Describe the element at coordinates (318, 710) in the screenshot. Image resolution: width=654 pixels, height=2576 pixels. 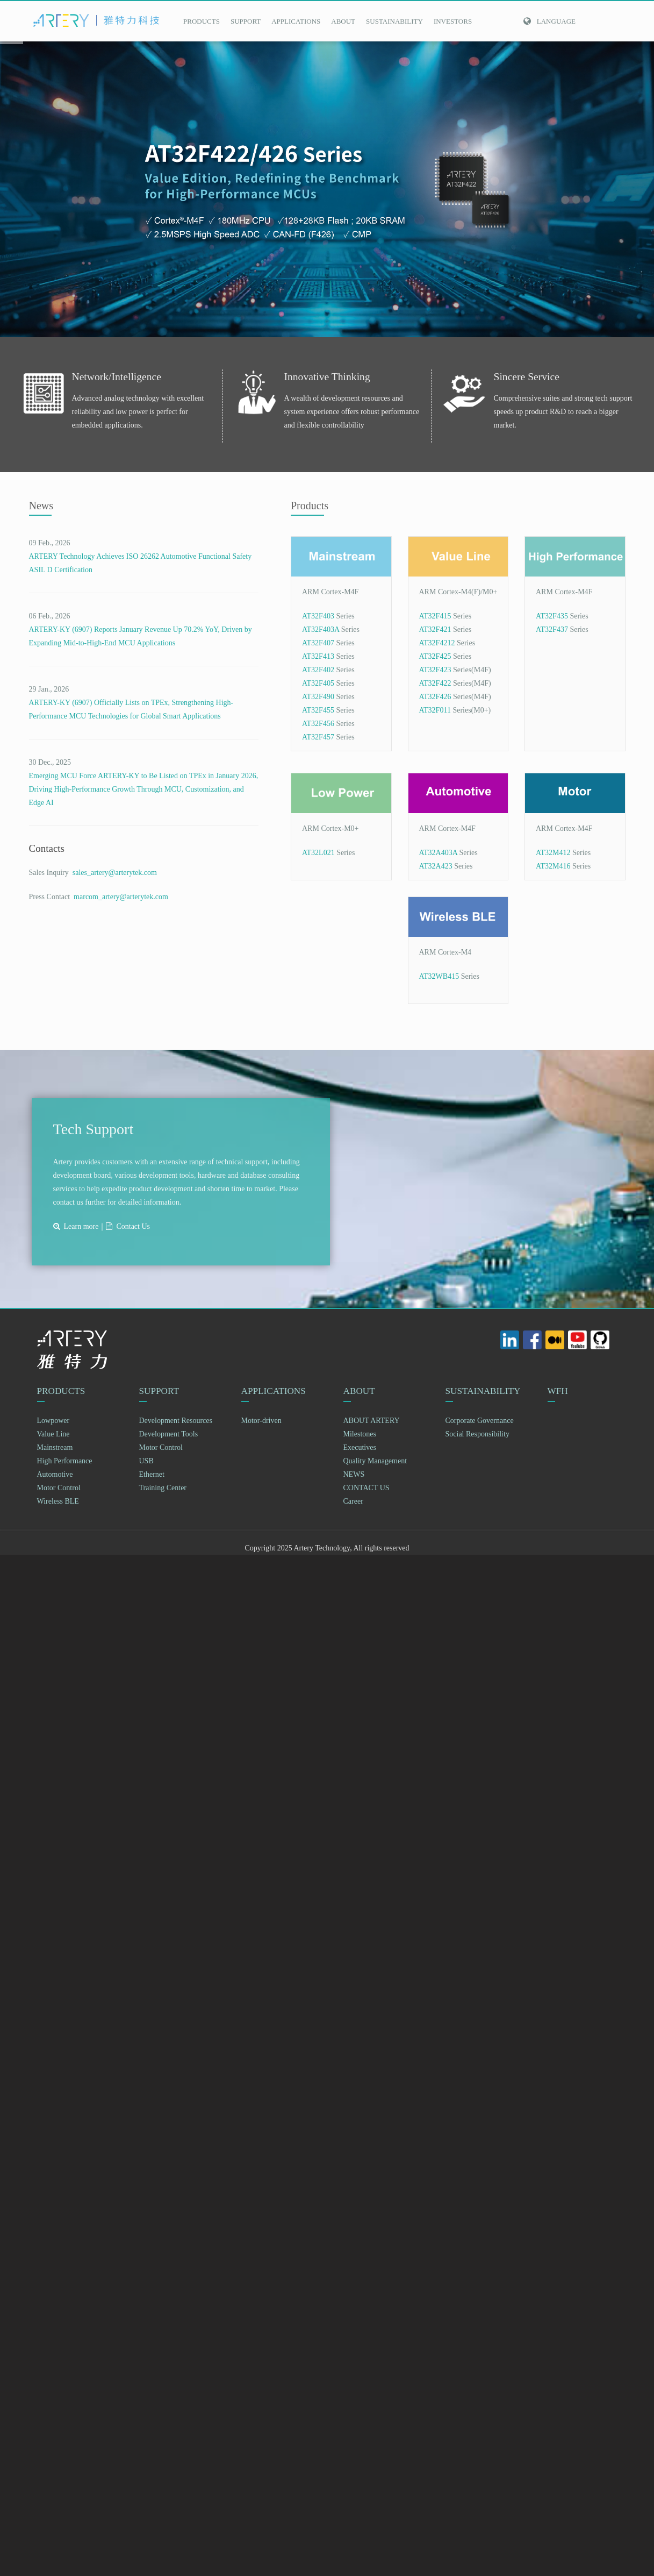
I see `AT32F455` at that location.